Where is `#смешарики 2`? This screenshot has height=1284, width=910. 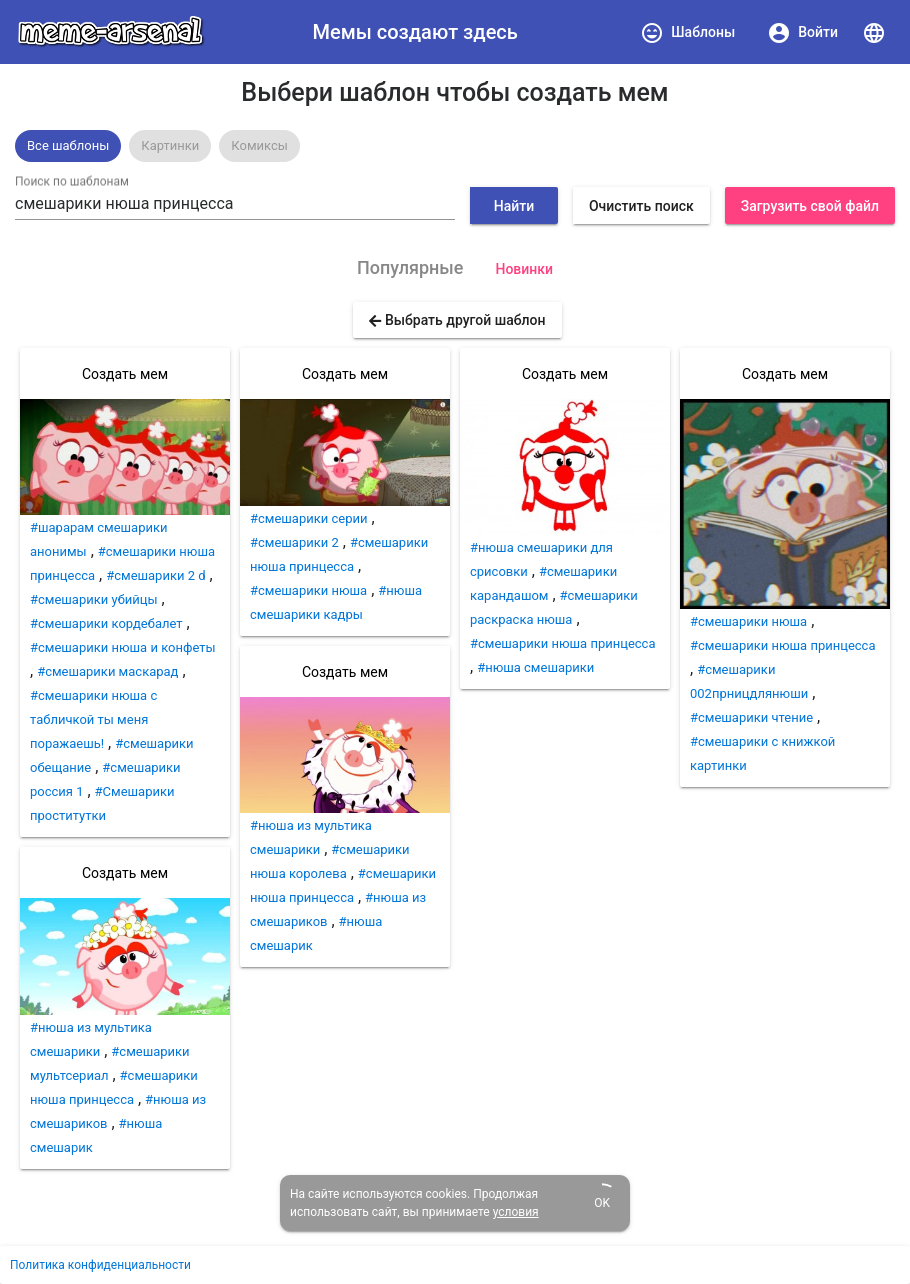
#смешарики 2 is located at coordinates (294, 542).